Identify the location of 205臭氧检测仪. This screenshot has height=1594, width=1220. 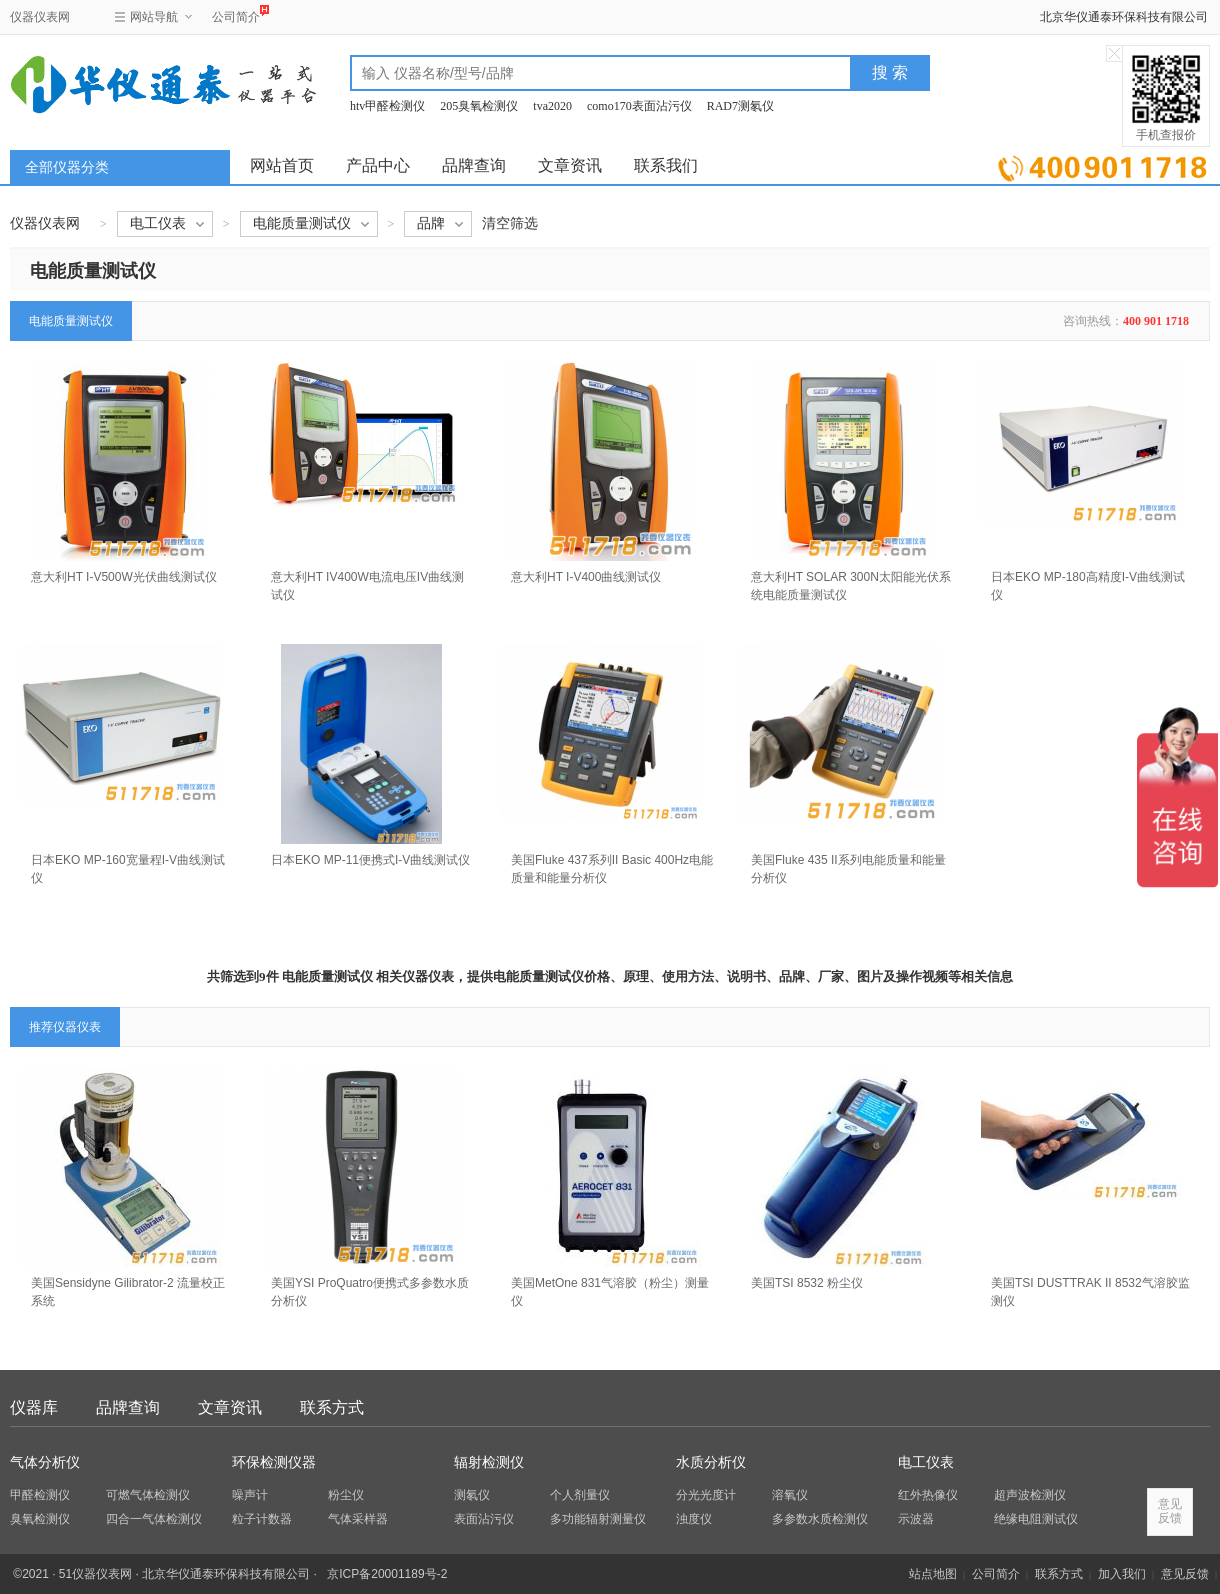
(479, 106).